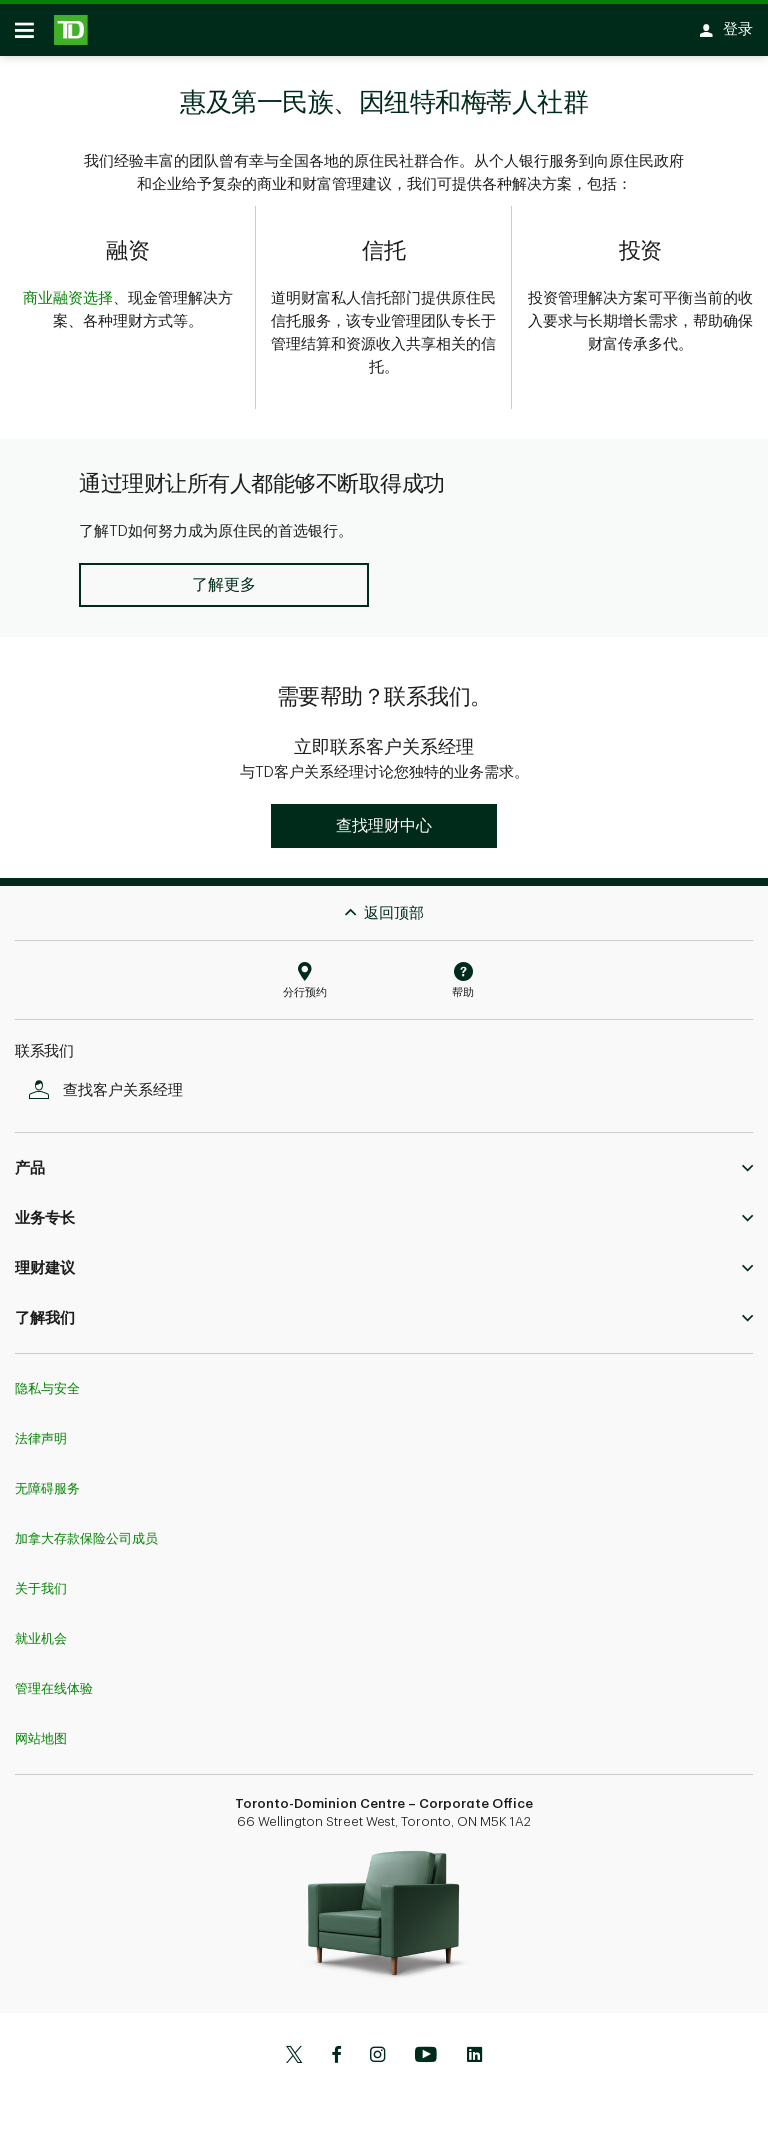 The image size is (768, 2132). What do you see at coordinates (474, 2048) in the screenshot?
I see `[Linkedin]` at bounding box center [474, 2048].